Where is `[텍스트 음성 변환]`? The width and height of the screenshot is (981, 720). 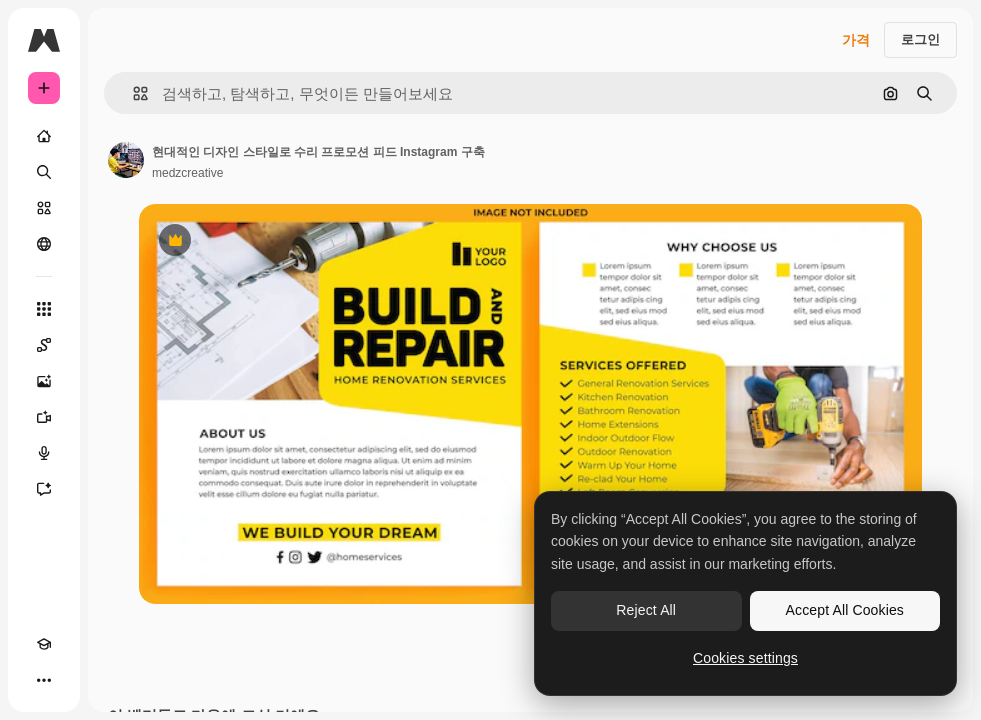 [텍스트 음성 변환] is located at coordinates (44, 453).